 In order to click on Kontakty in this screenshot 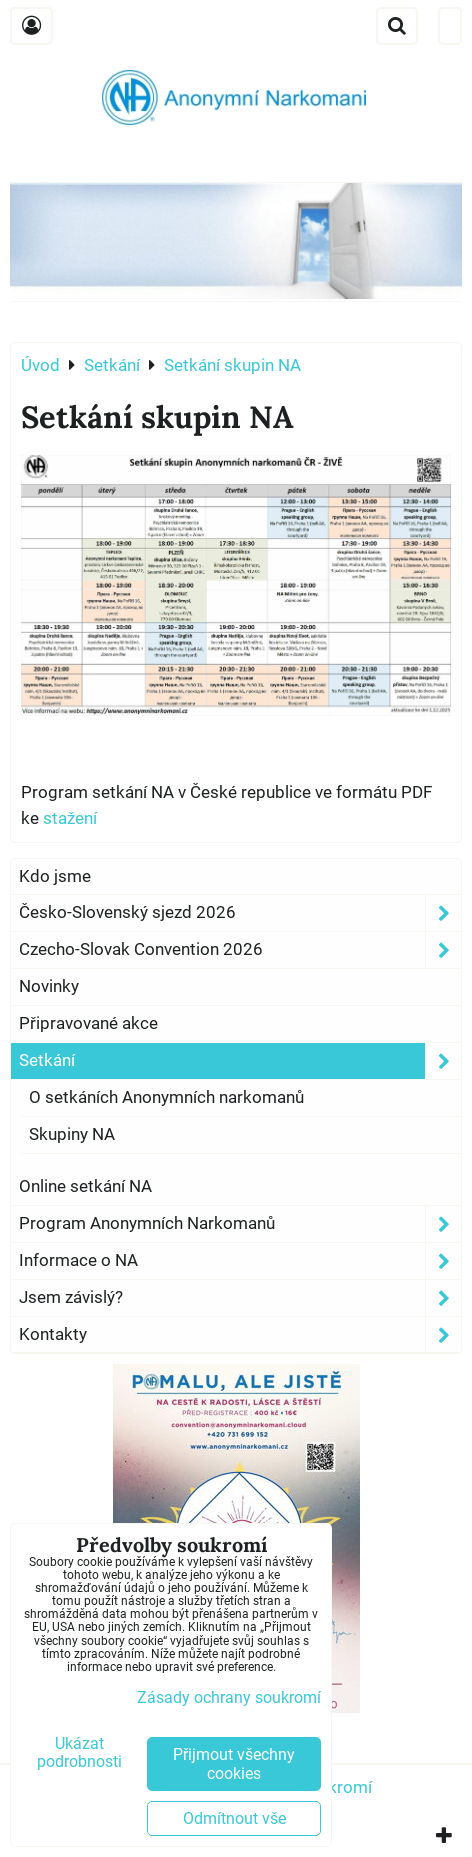, I will do `click(240, 1335)`.